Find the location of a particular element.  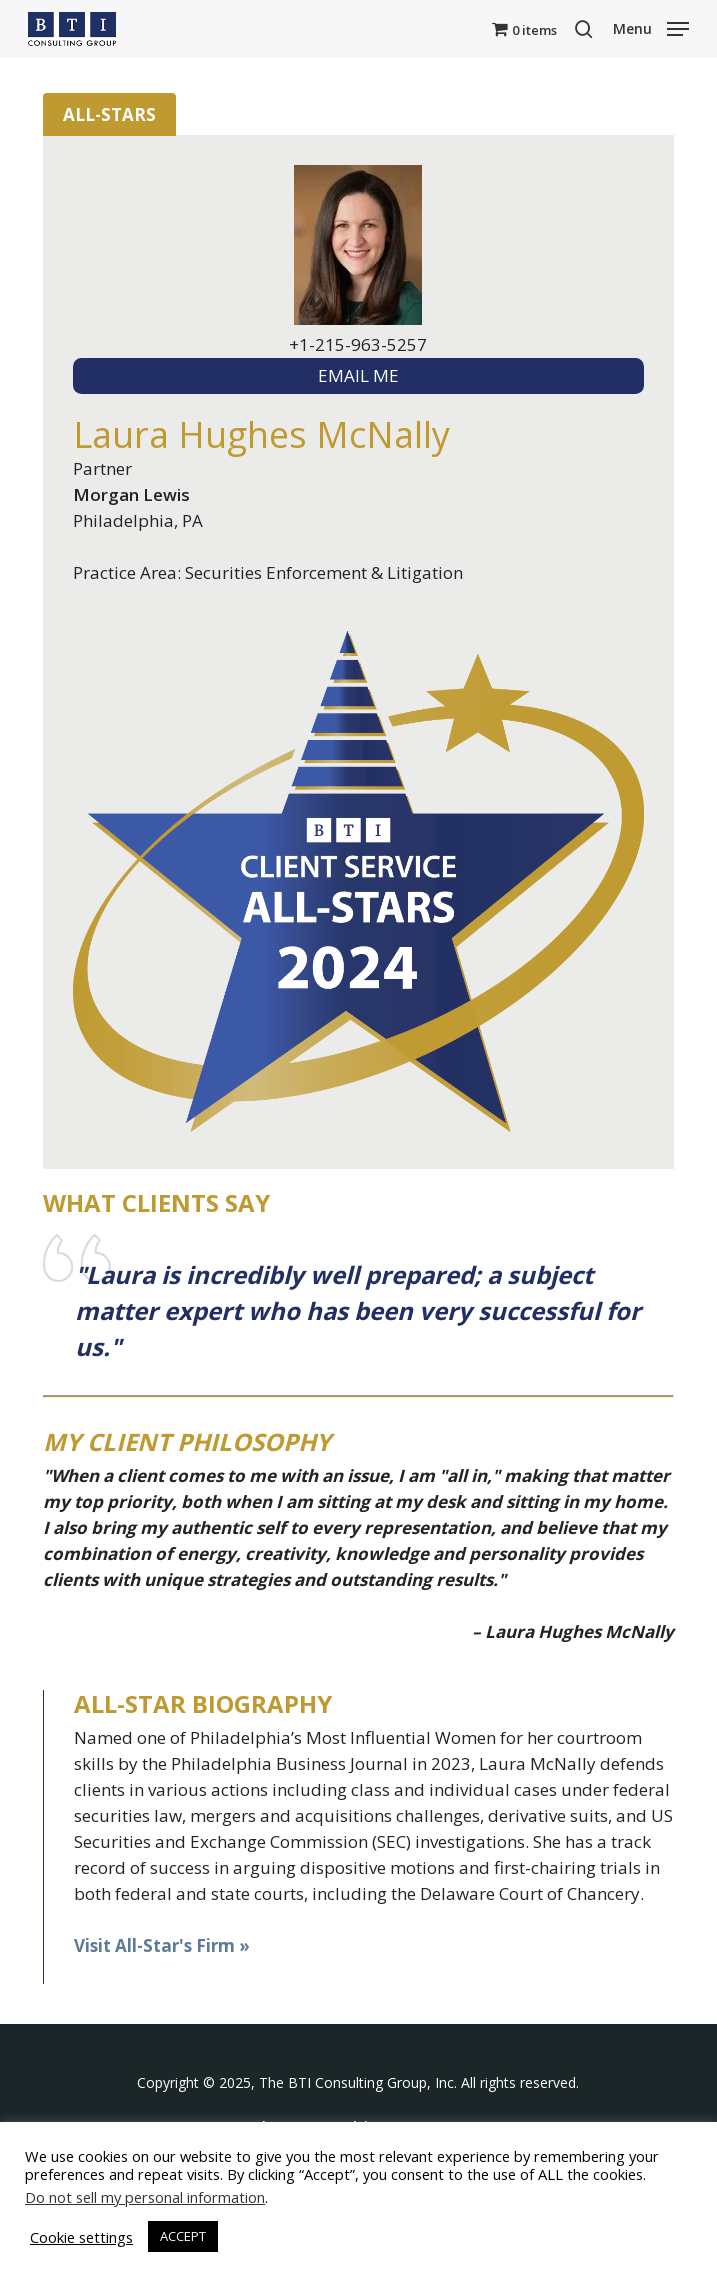

[button] is located at coordinates (651, 27).